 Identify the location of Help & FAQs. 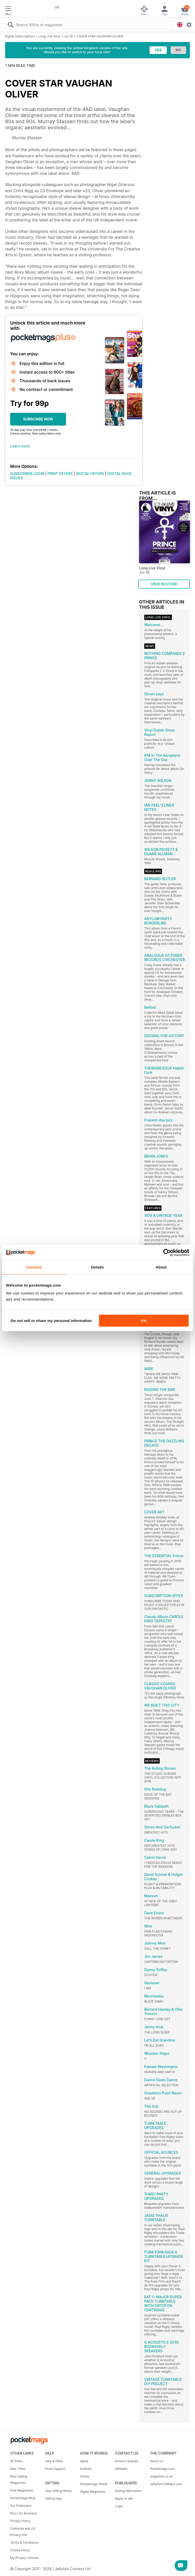
(54, 2461).